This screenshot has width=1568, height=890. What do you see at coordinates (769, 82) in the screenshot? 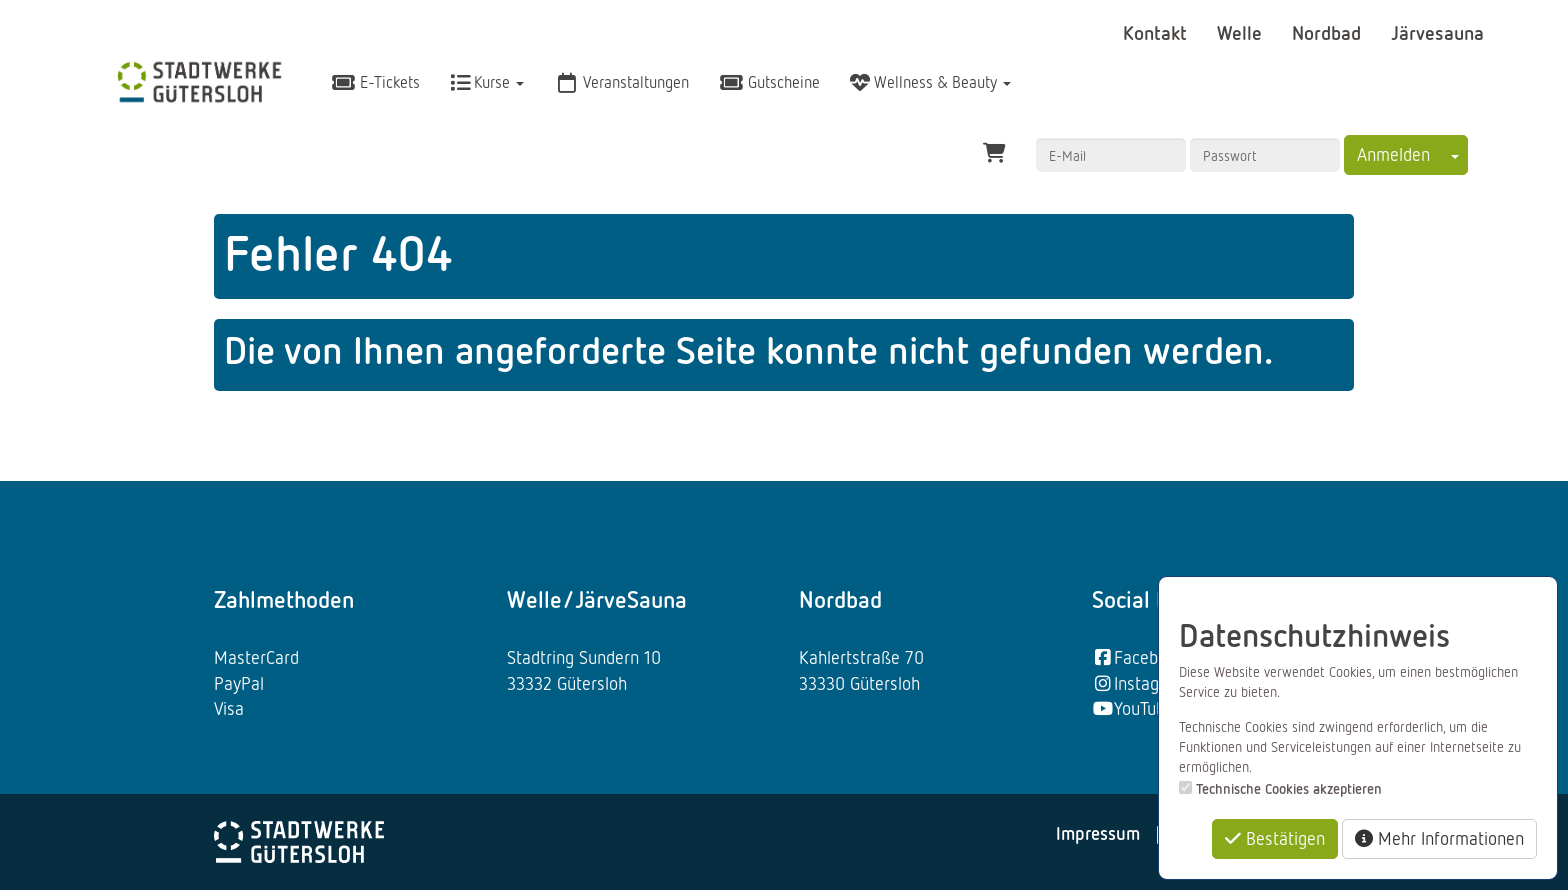
I see `Gutscheine` at bounding box center [769, 82].